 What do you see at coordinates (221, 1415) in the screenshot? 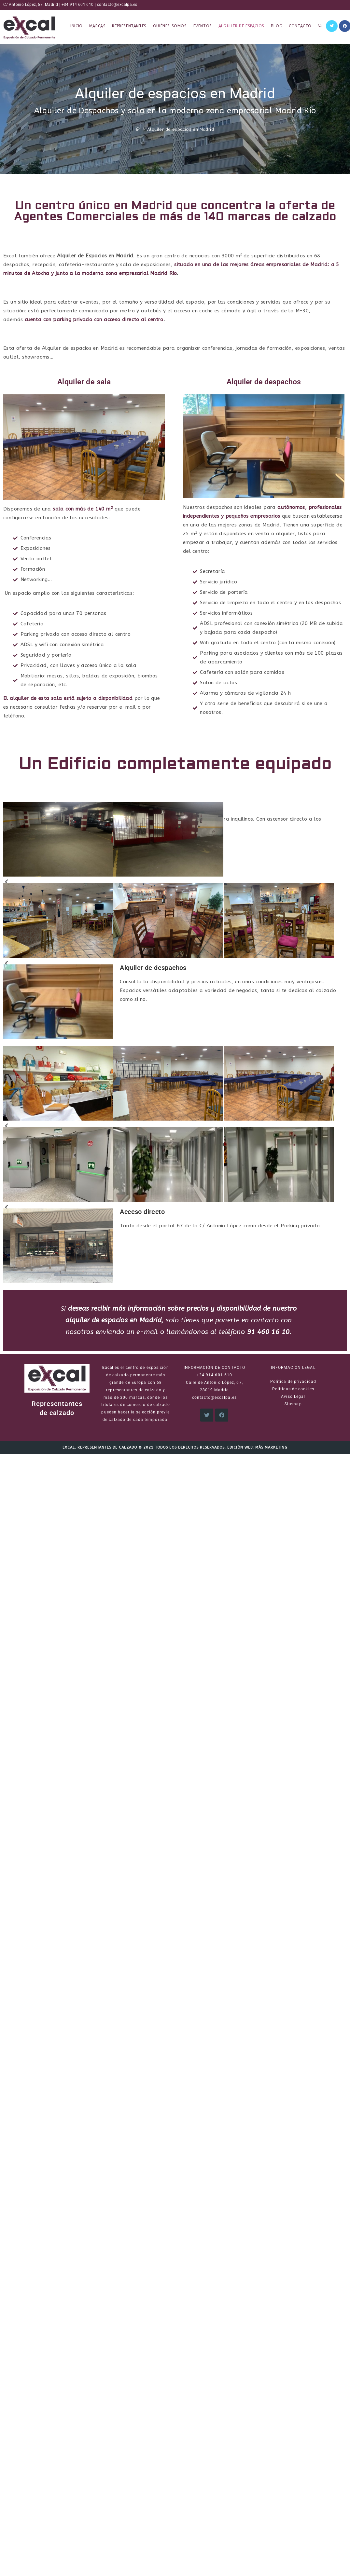
I see `[Facebook]` at bounding box center [221, 1415].